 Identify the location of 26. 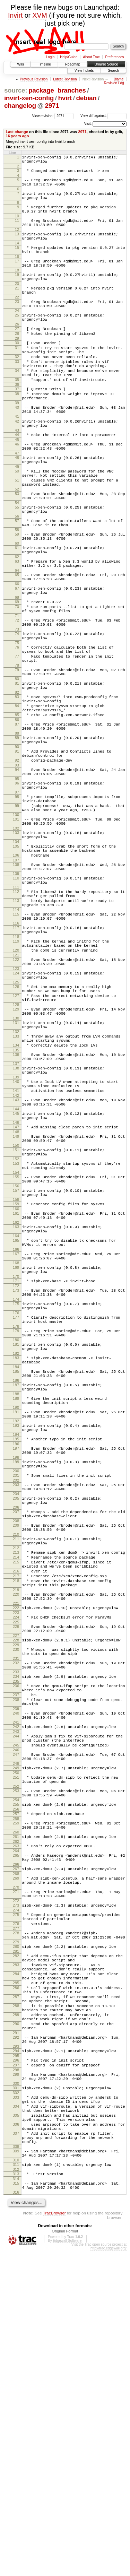
(17, 350).